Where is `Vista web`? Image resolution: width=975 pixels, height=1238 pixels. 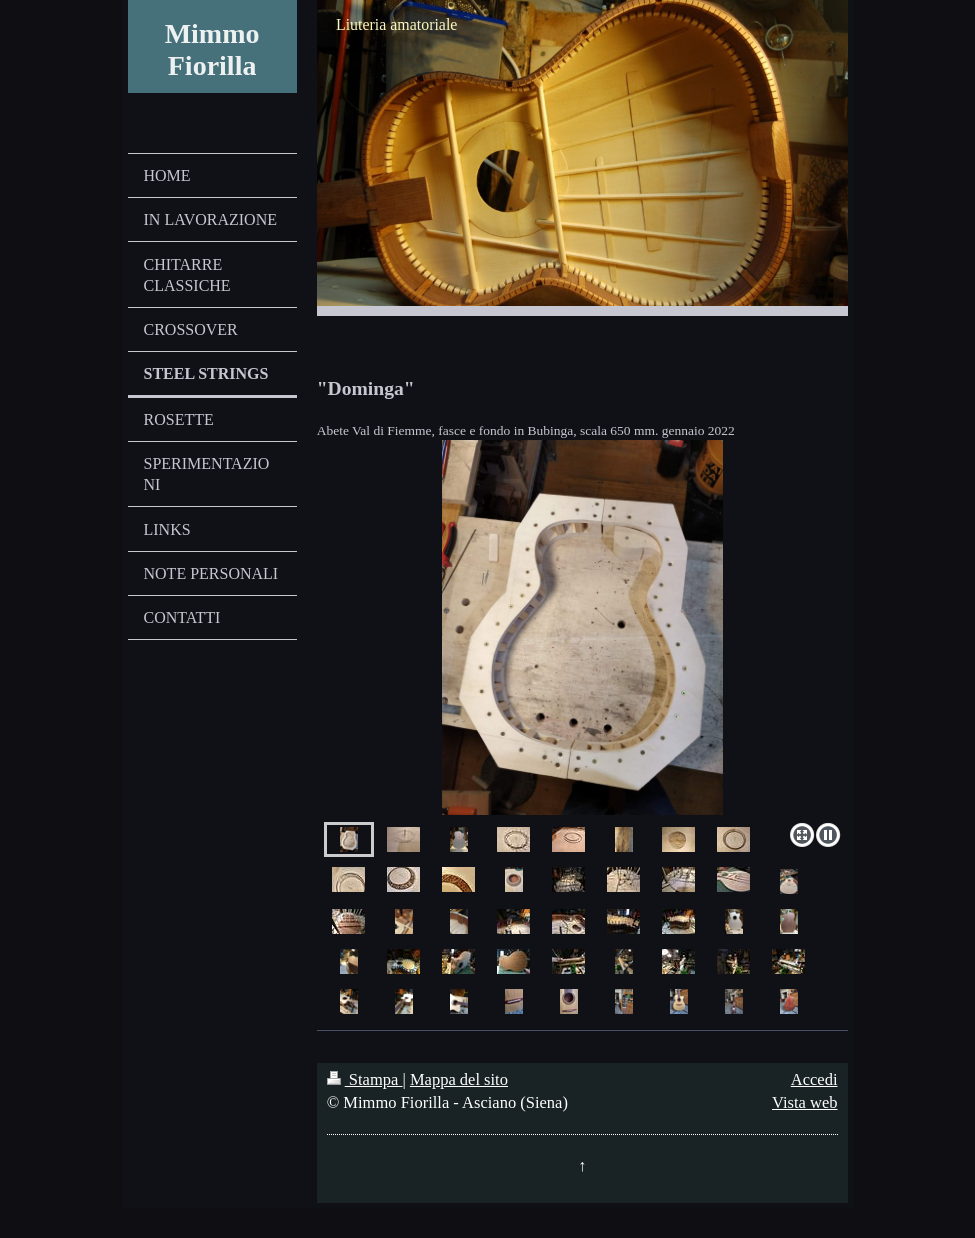 Vista web is located at coordinates (804, 1102).